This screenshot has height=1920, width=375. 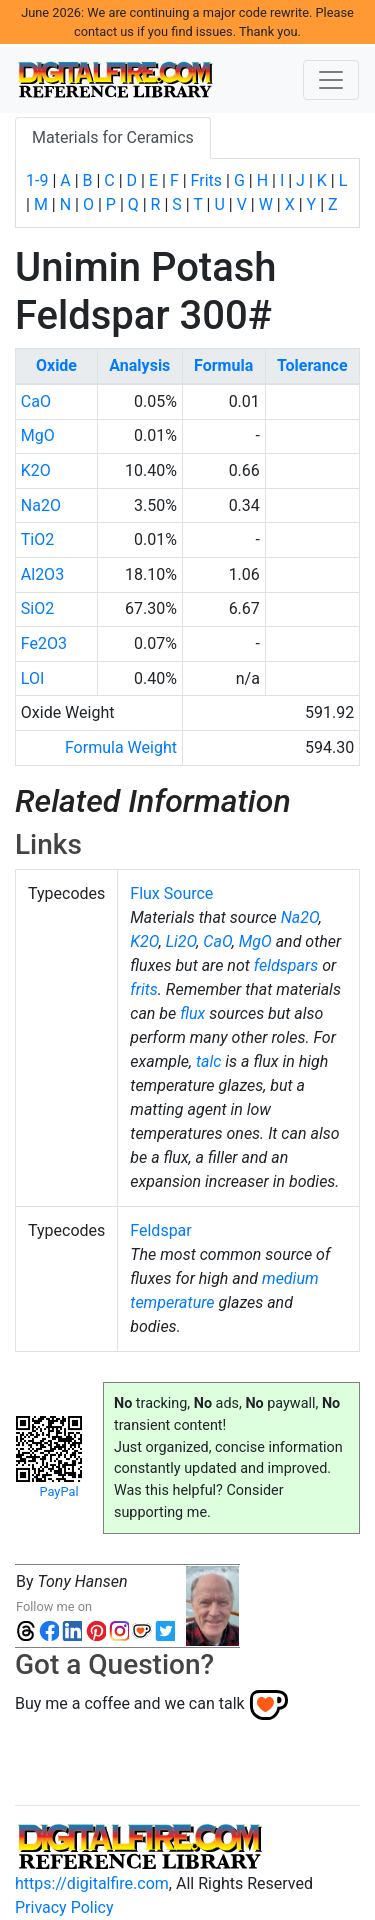 I want to click on SiO2, so click(x=37, y=608).